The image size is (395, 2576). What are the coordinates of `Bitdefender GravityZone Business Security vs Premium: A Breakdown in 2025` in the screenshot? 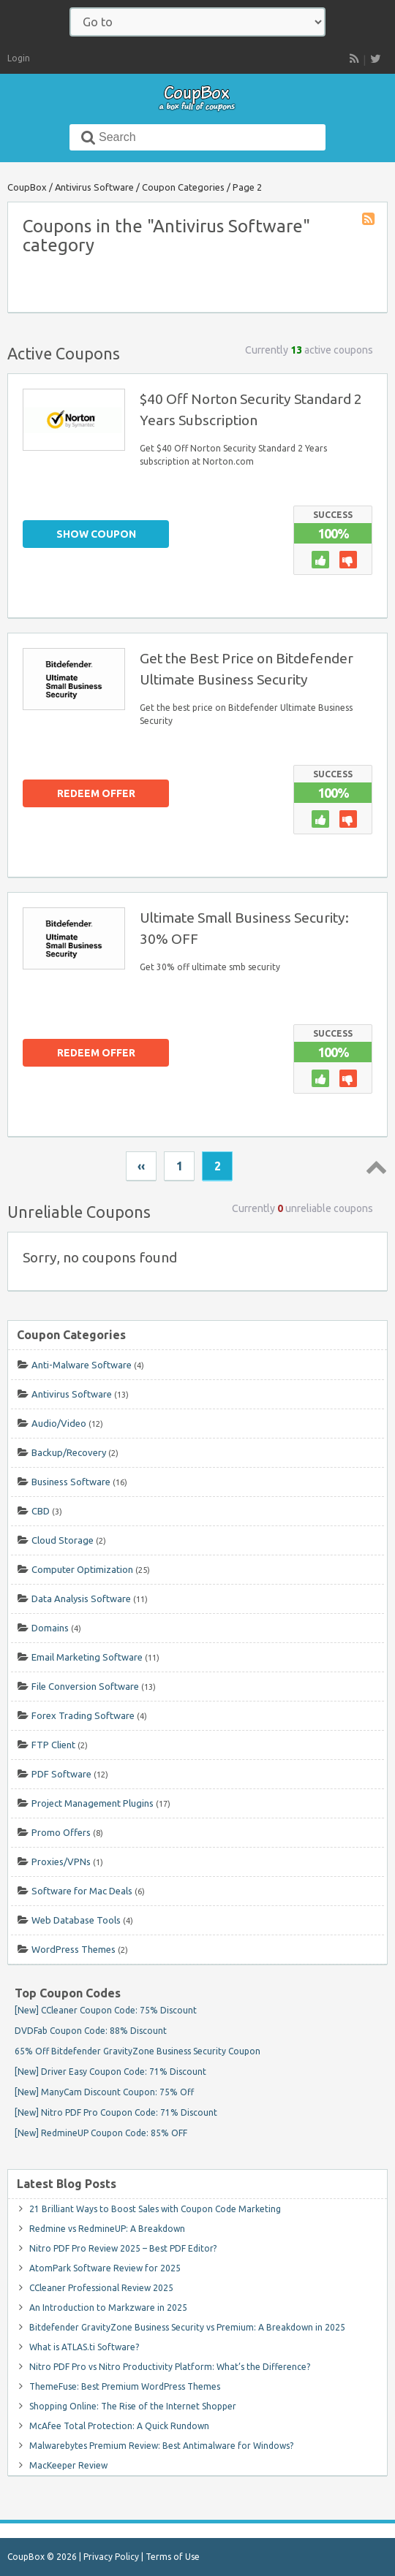 It's located at (187, 2327).